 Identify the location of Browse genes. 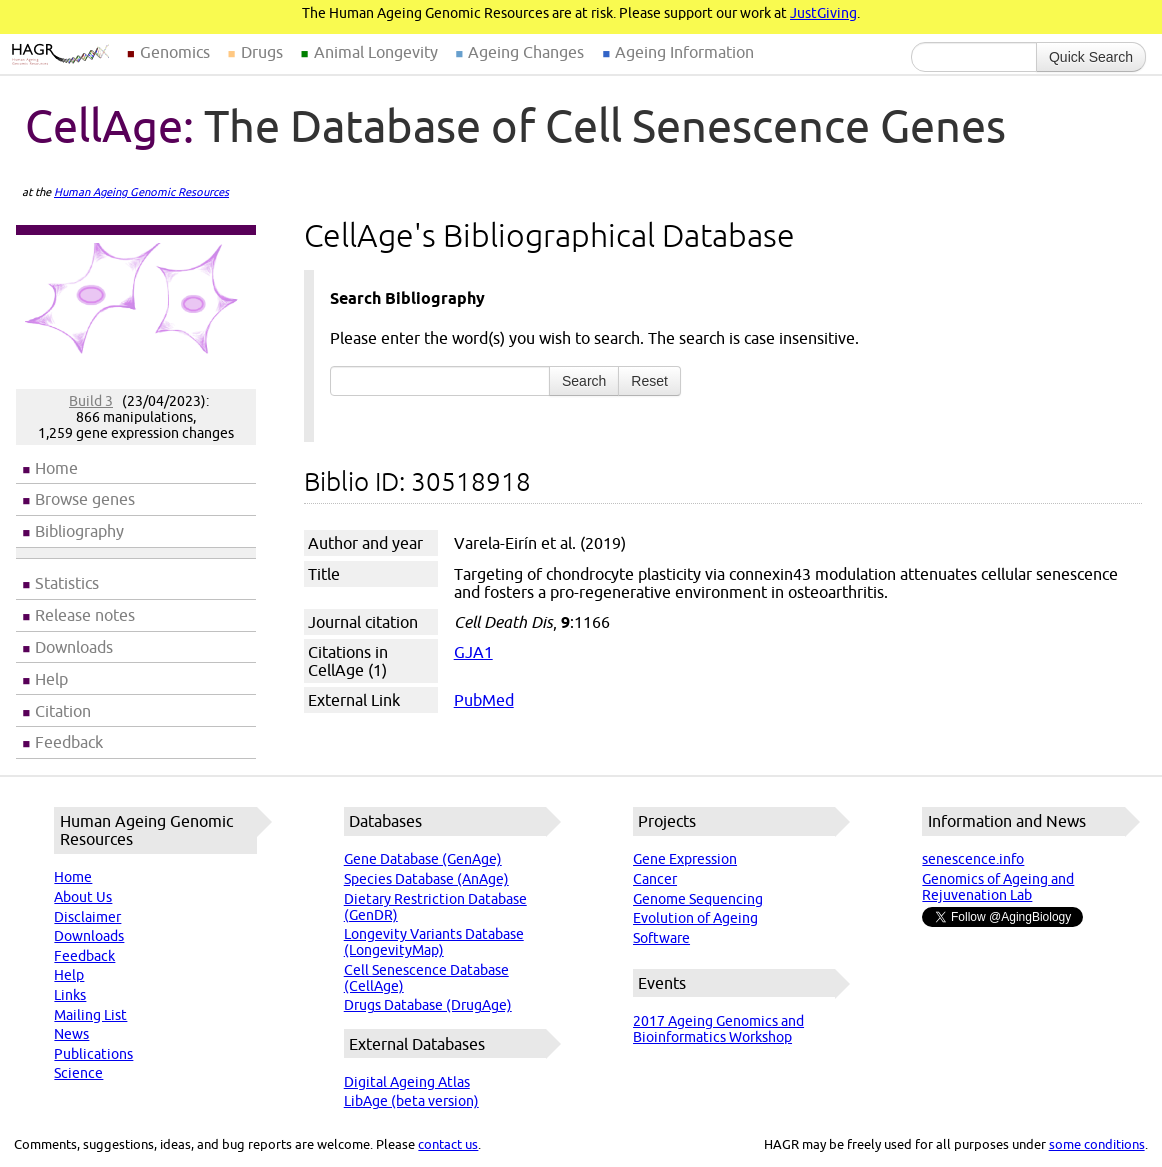
(85, 499).